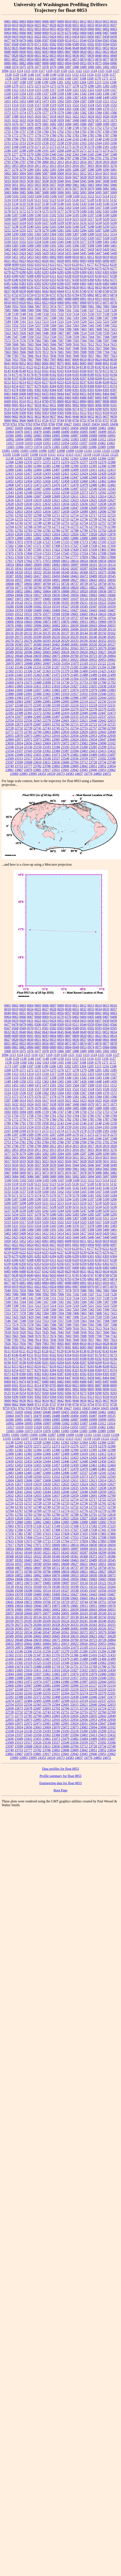 Image resolution: width=121 pixels, height=2576 pixels. Describe the element at coordinates (53, 33) in the screenshot. I see `0116` at that location.